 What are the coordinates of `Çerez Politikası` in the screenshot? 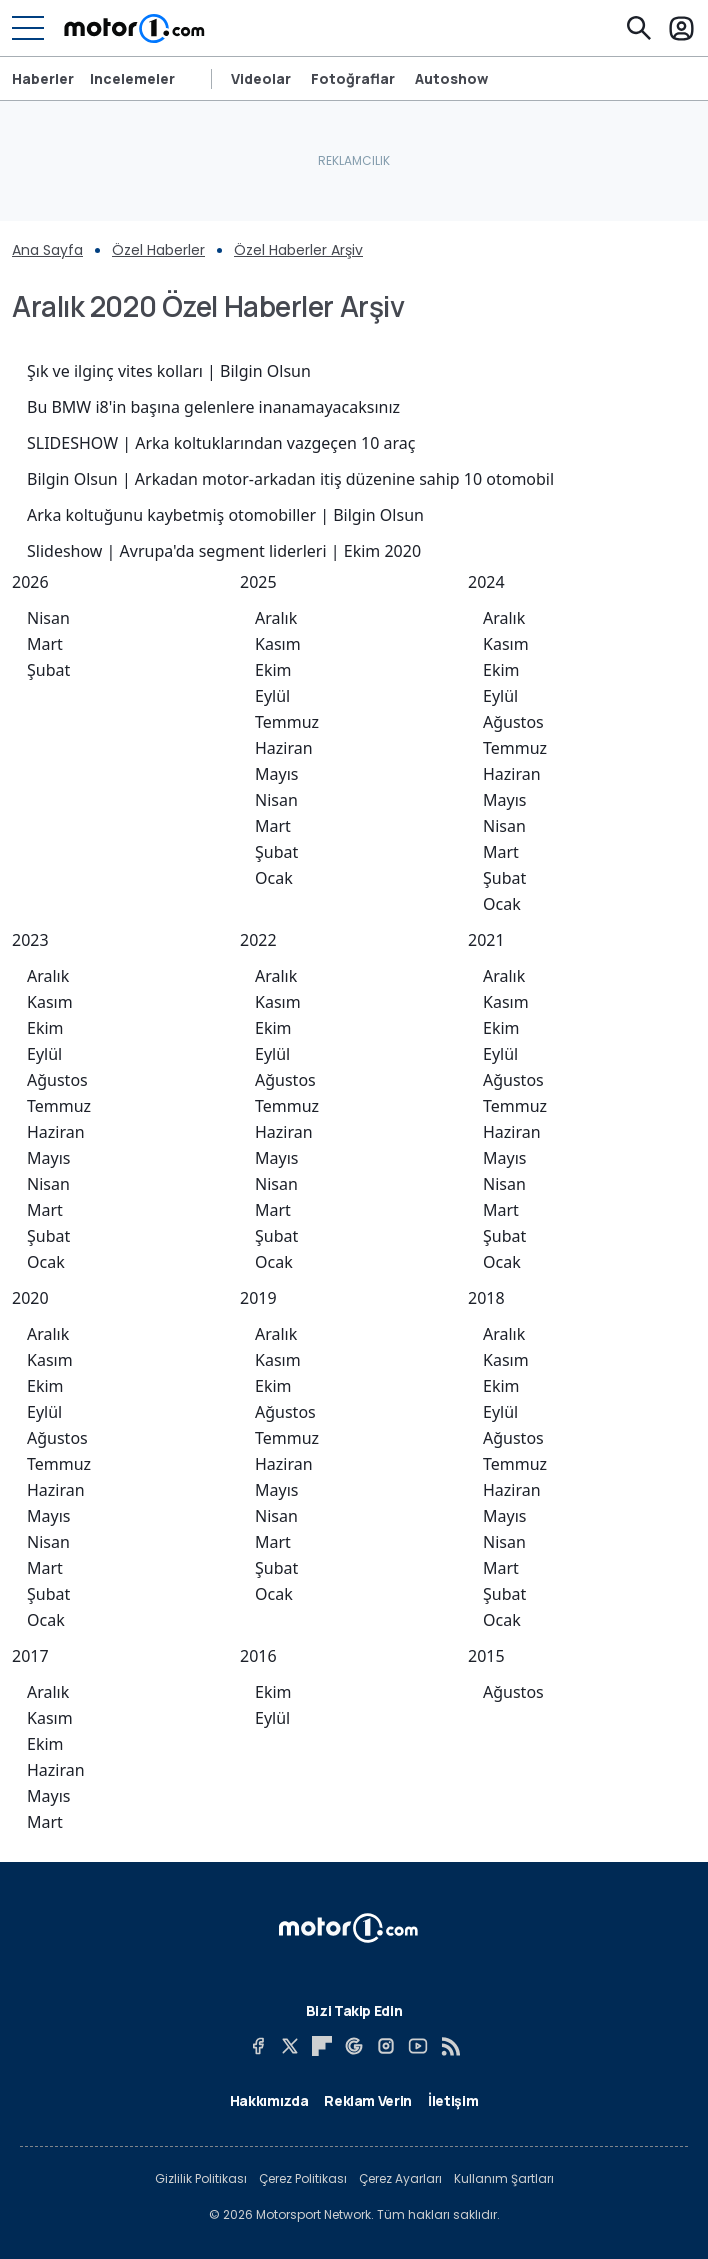 It's located at (303, 2179).